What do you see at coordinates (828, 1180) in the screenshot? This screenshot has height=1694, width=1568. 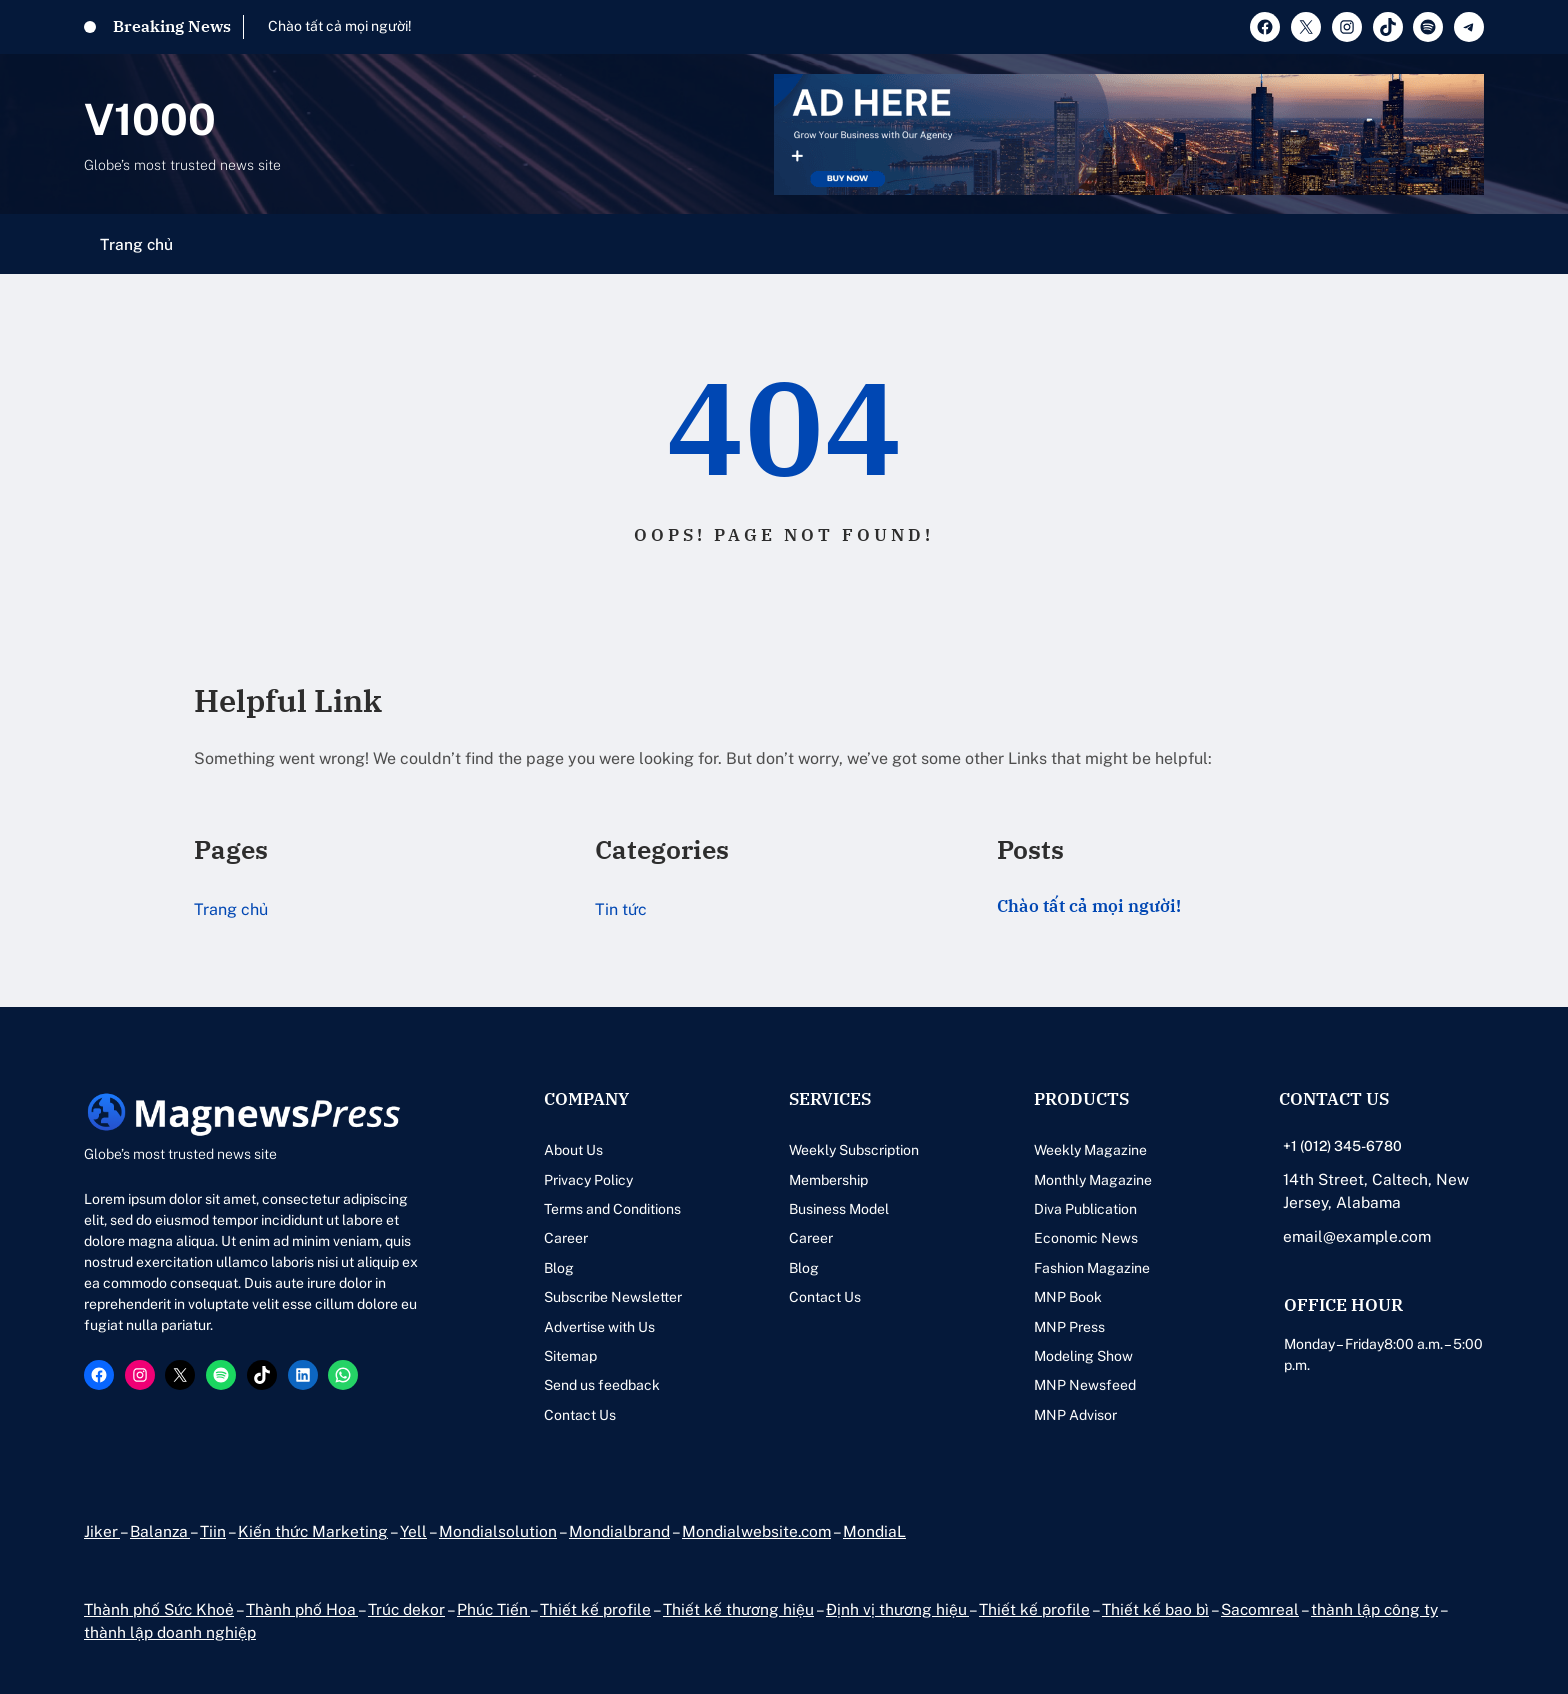 I see `Membership` at bounding box center [828, 1180].